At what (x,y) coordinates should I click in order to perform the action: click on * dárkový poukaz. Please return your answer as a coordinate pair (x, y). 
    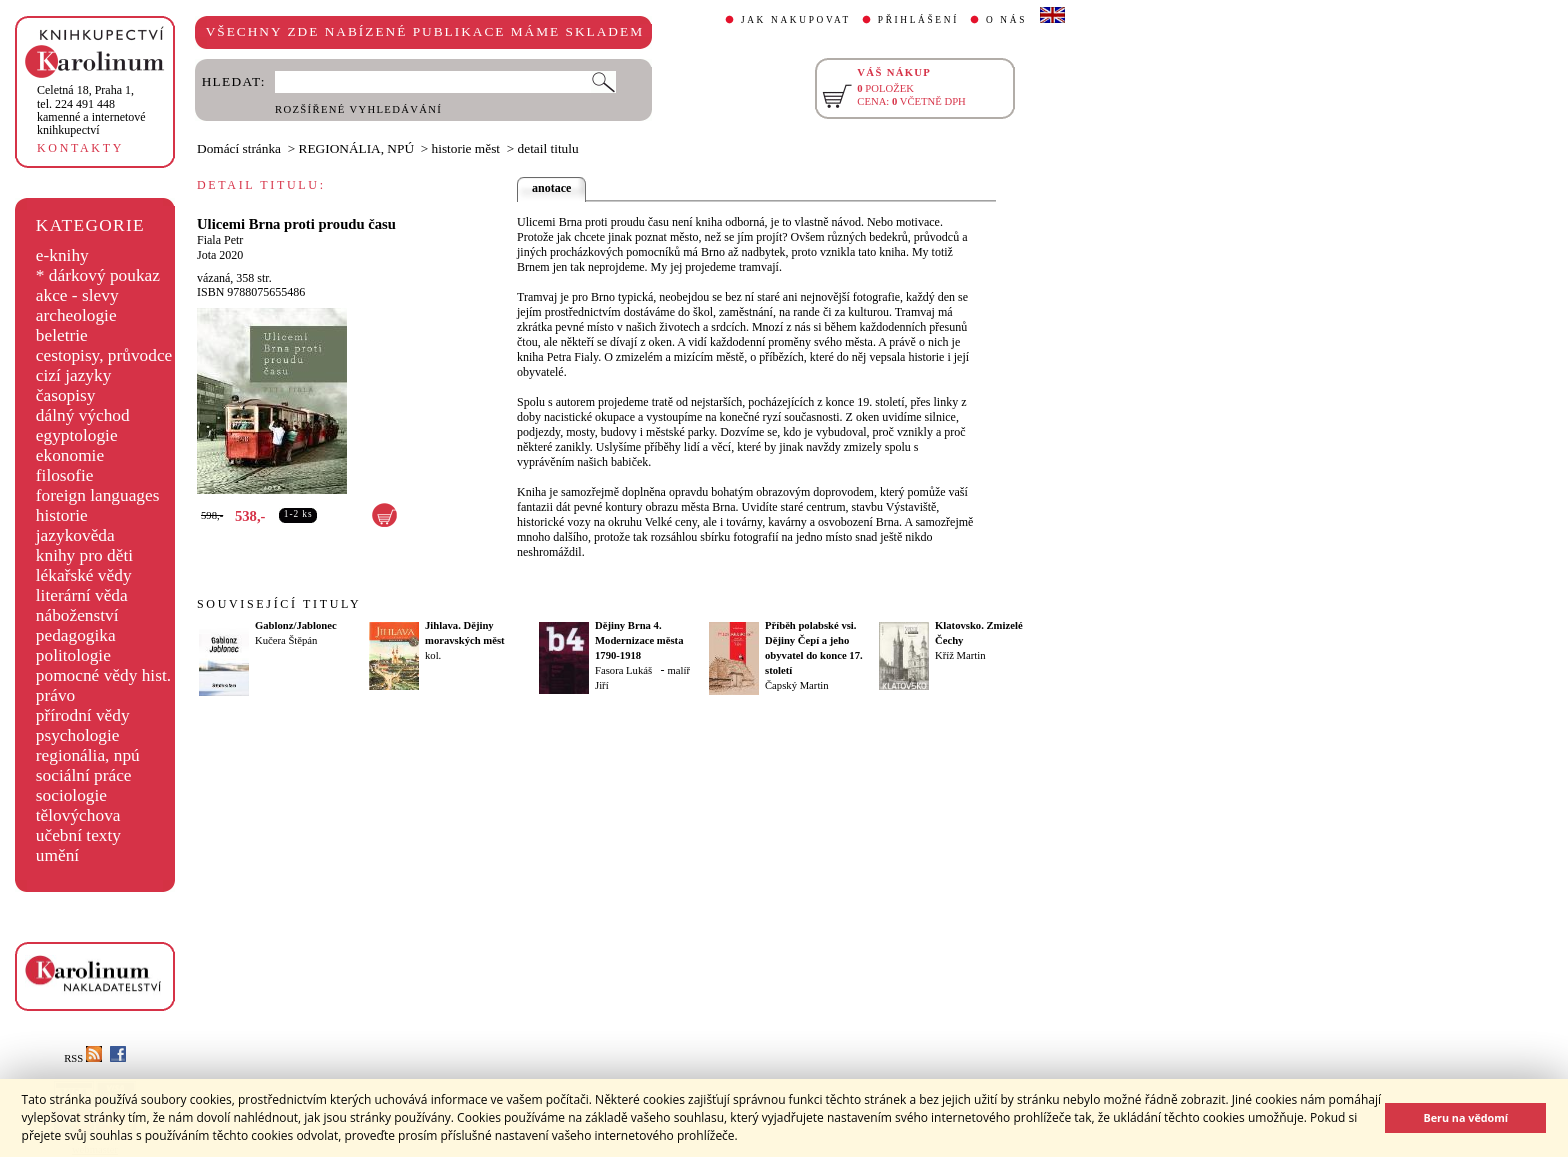
    Looking at the image, I should click on (98, 275).